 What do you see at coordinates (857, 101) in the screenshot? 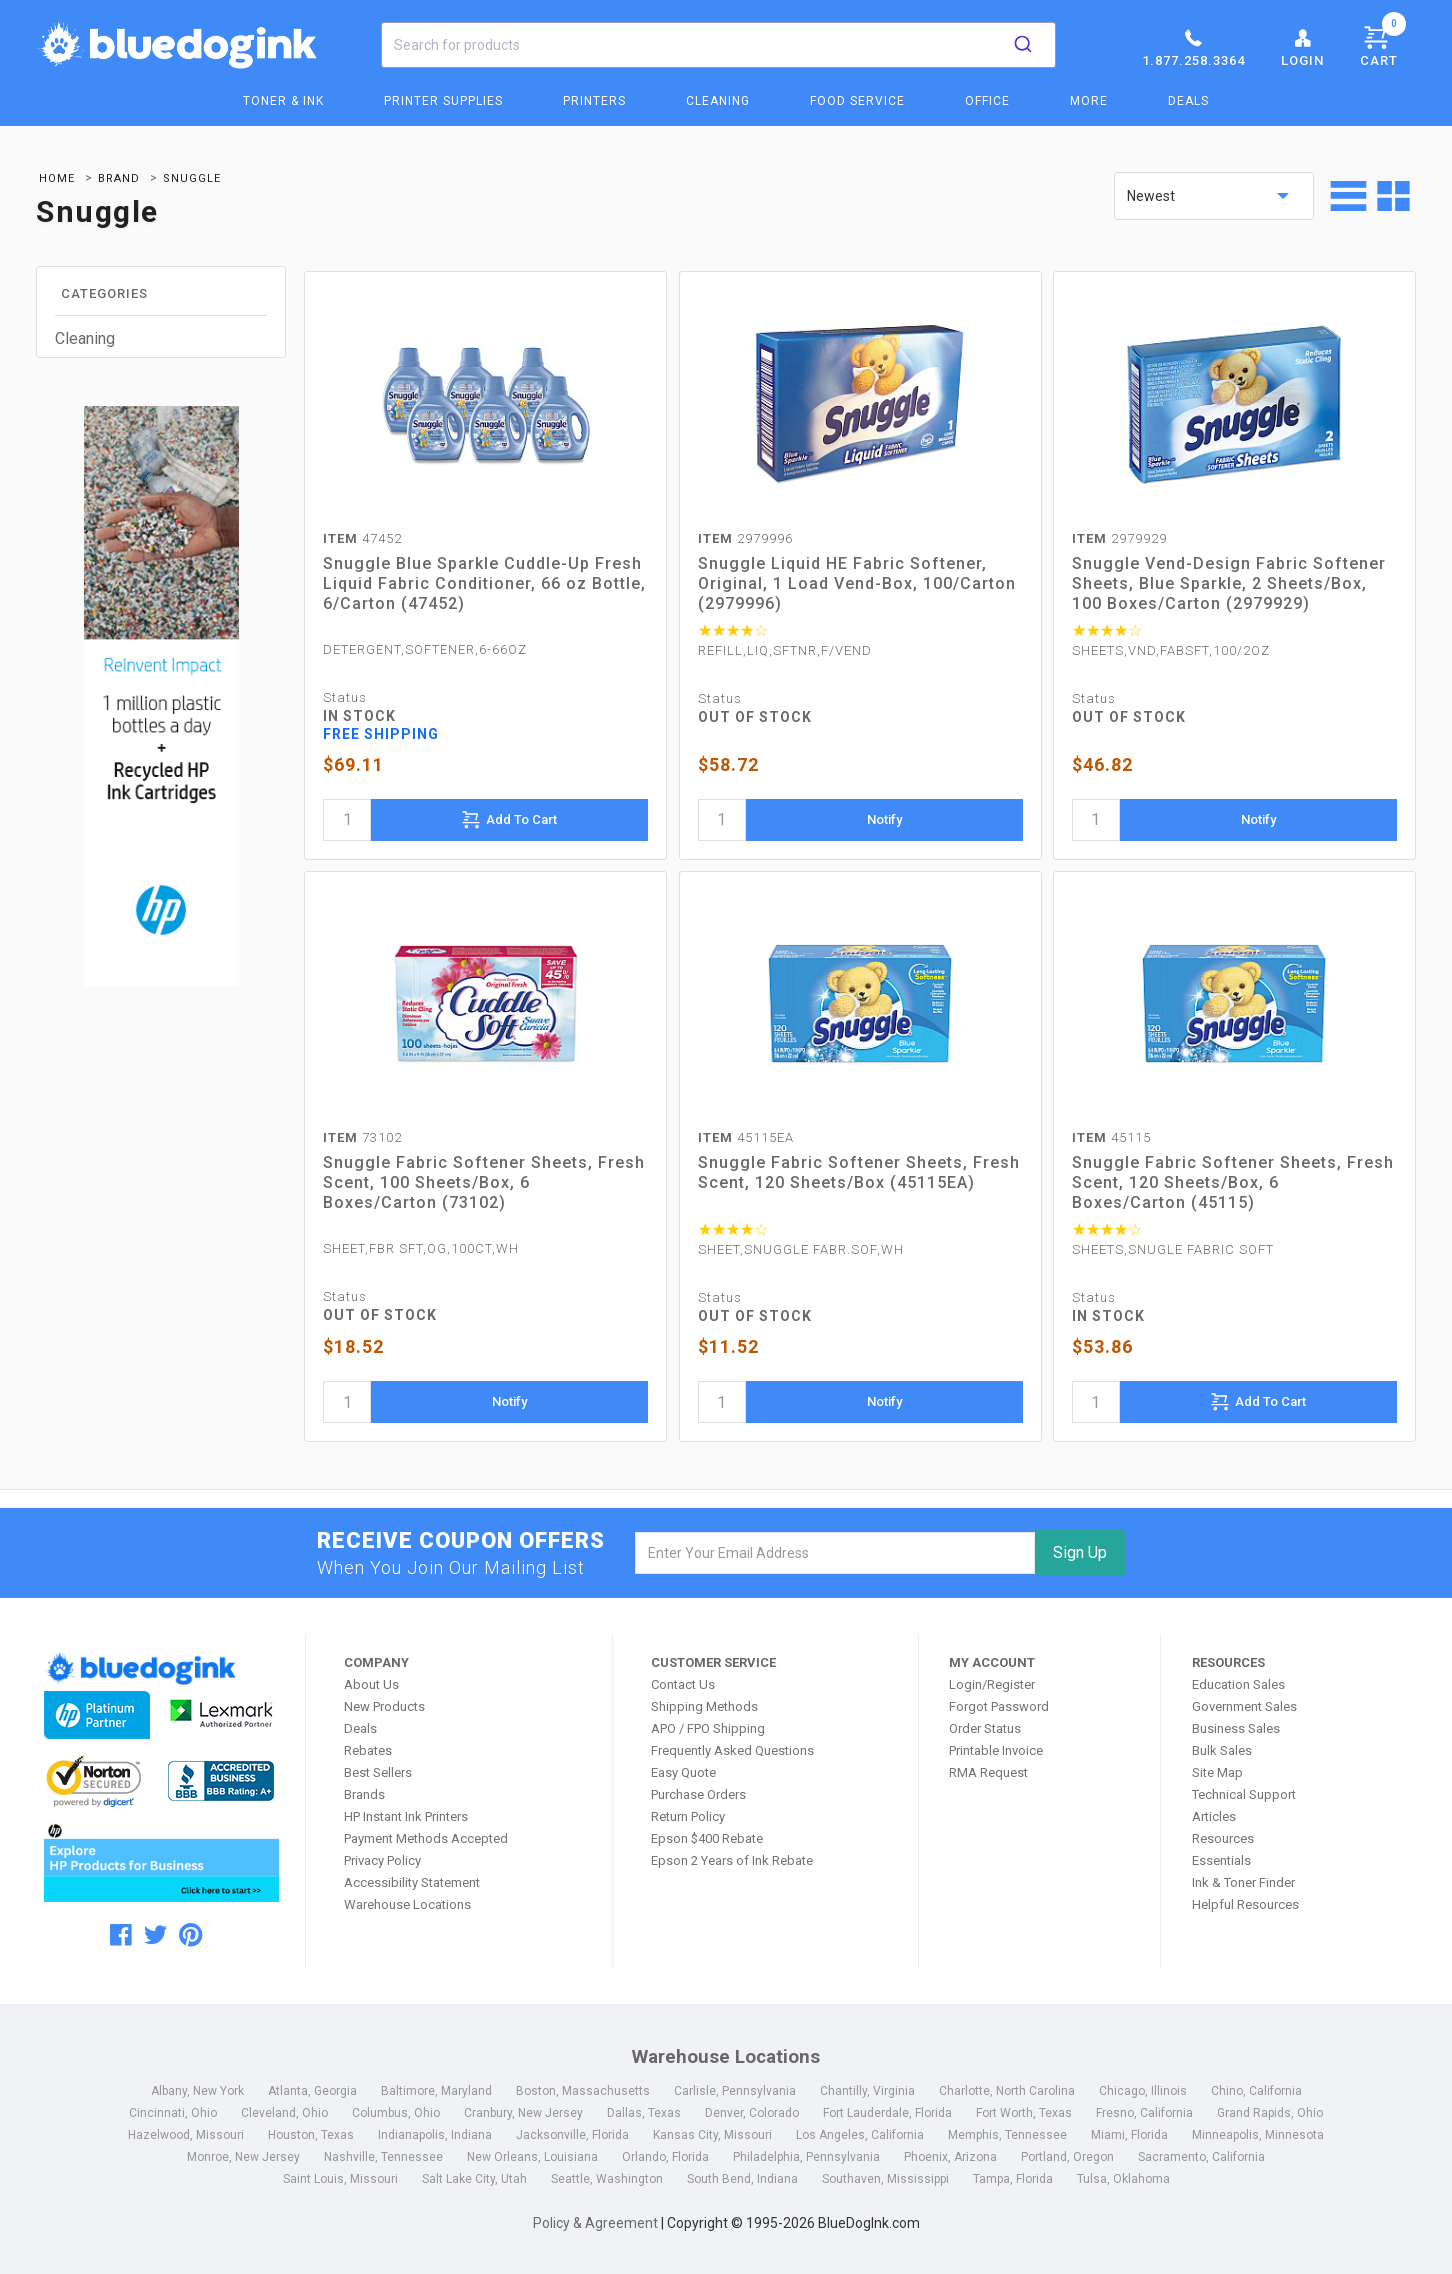
I see `Food Service` at bounding box center [857, 101].